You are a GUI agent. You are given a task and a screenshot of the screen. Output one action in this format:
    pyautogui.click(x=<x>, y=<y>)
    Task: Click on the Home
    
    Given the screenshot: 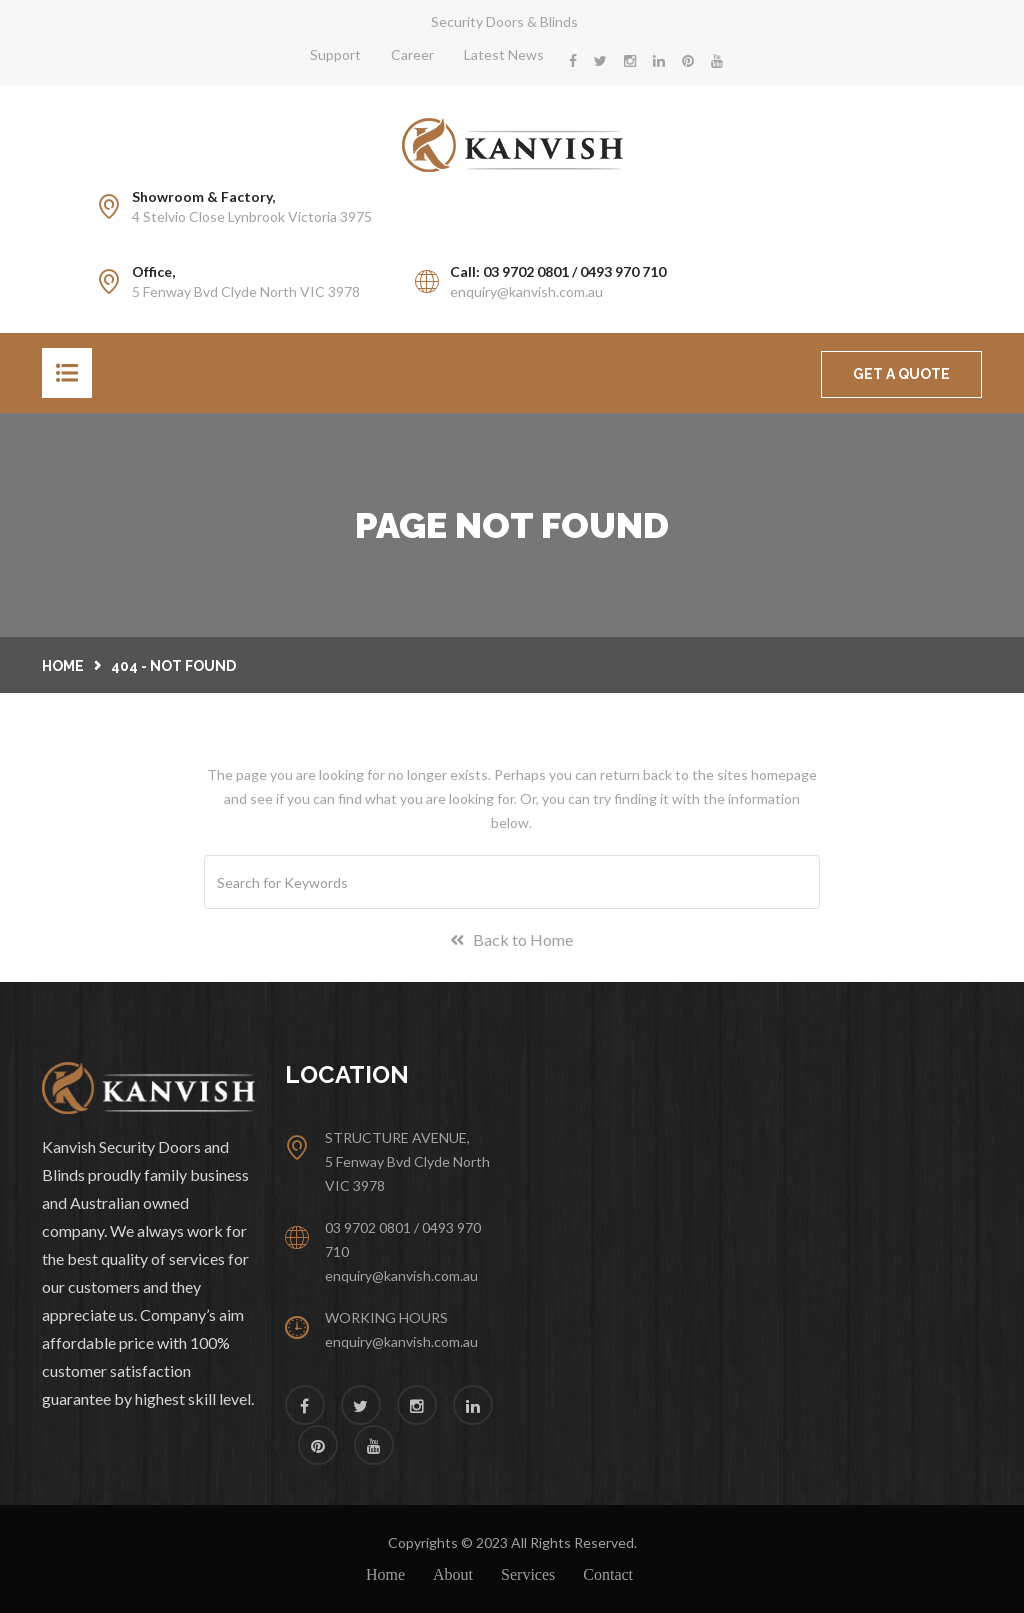 What is the action you would take?
    pyautogui.click(x=63, y=666)
    